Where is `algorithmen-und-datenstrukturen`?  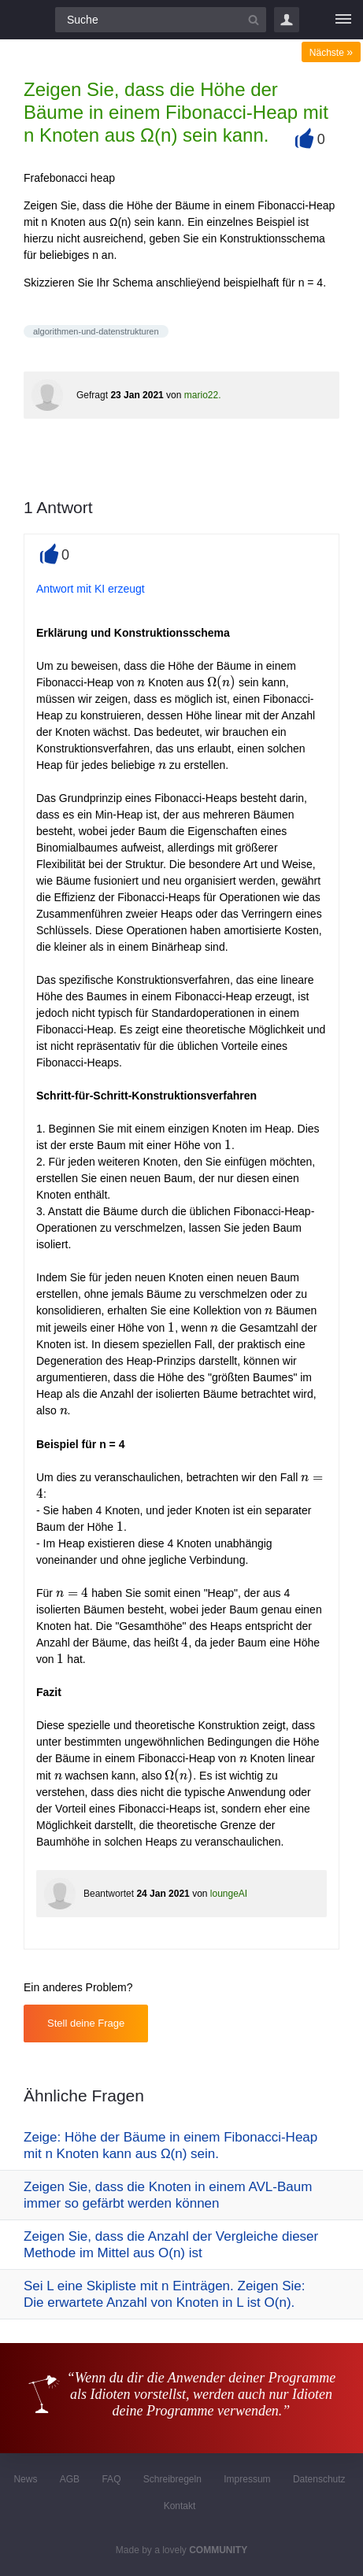
algorithmen-und-datenstrukturen is located at coordinates (96, 331).